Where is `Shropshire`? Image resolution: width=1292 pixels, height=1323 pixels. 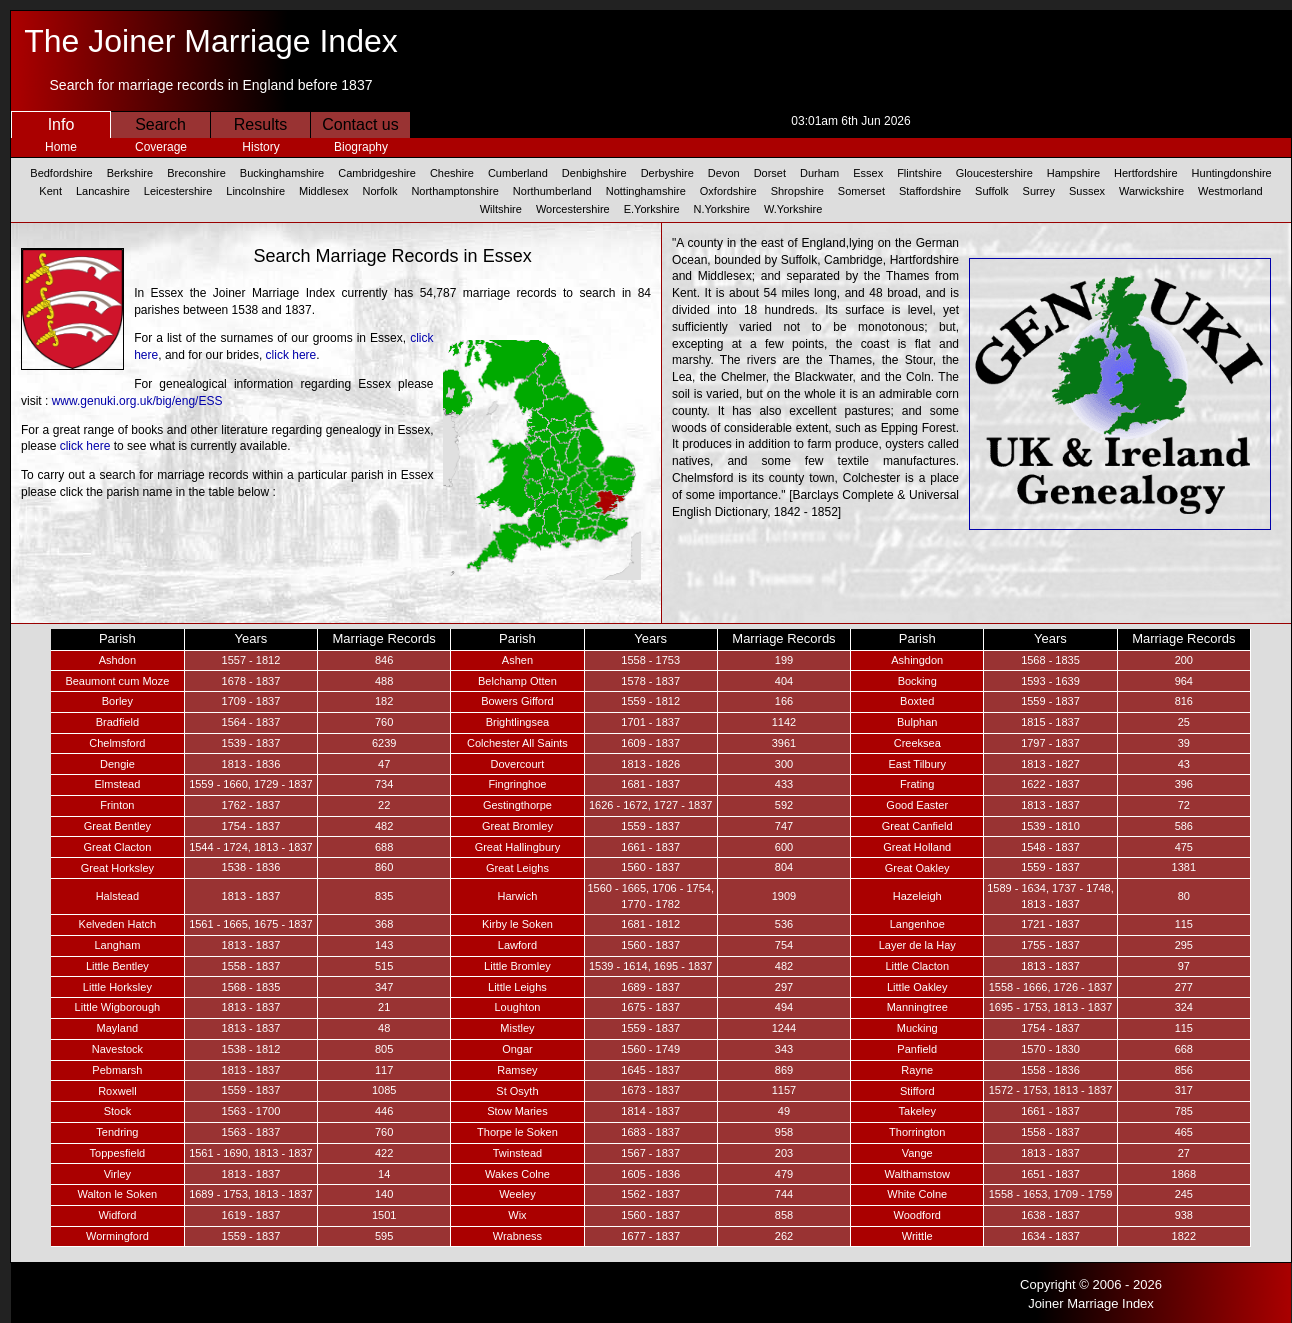 Shropshire is located at coordinates (797, 191).